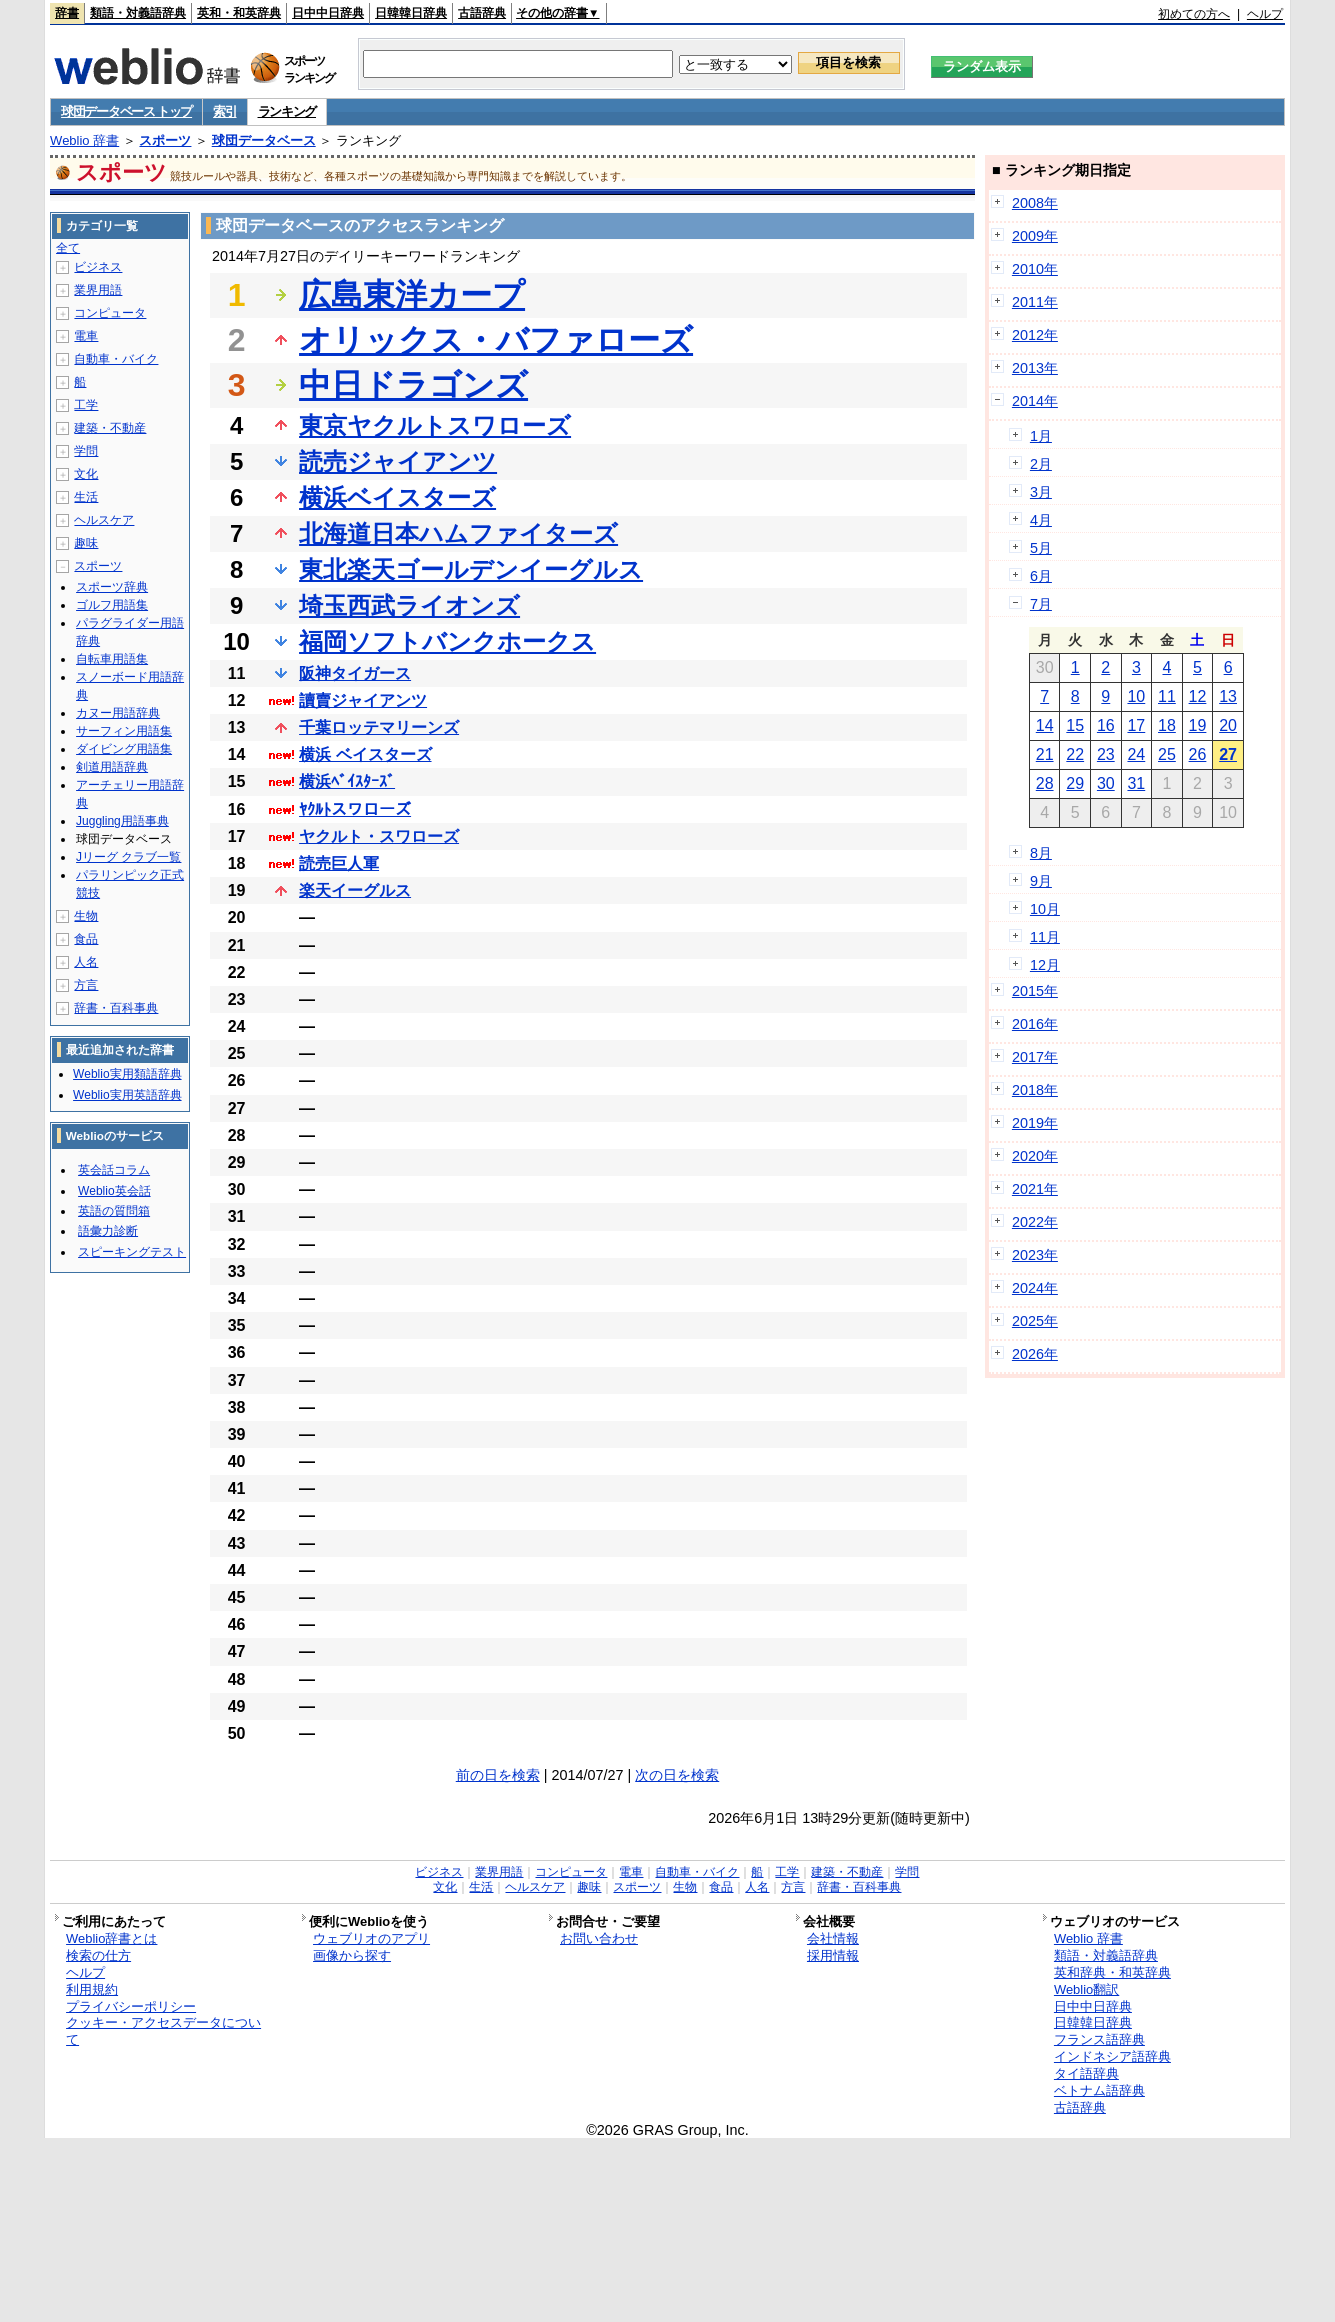  Describe the element at coordinates (498, 1775) in the screenshot. I see `前の日を検索` at that location.